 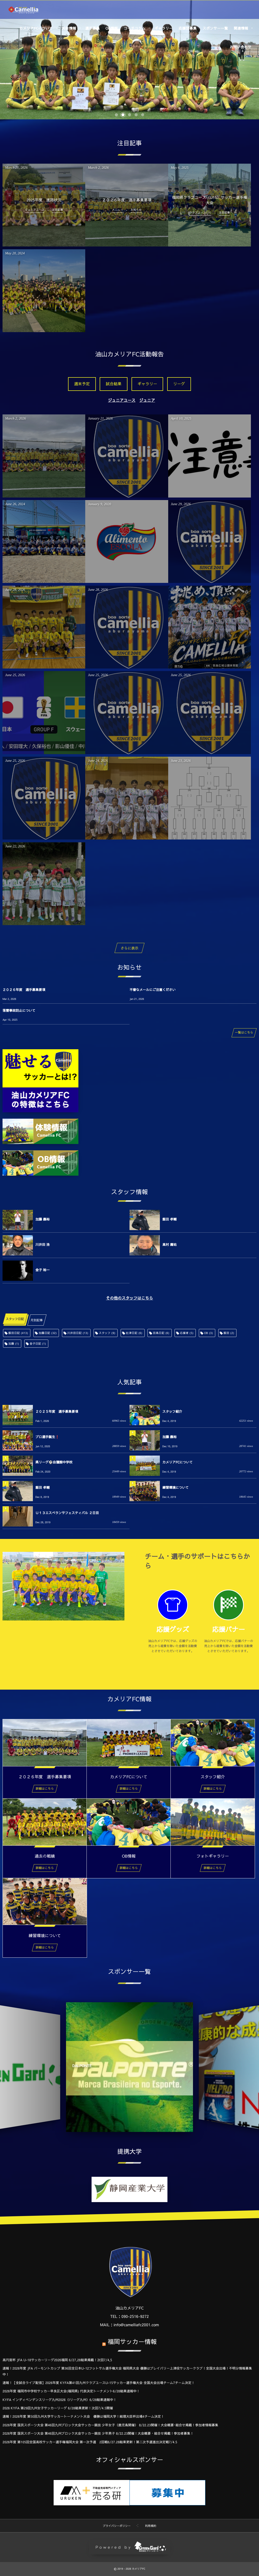 I want to click on スタッフ紹介, so click(x=172, y=1411).